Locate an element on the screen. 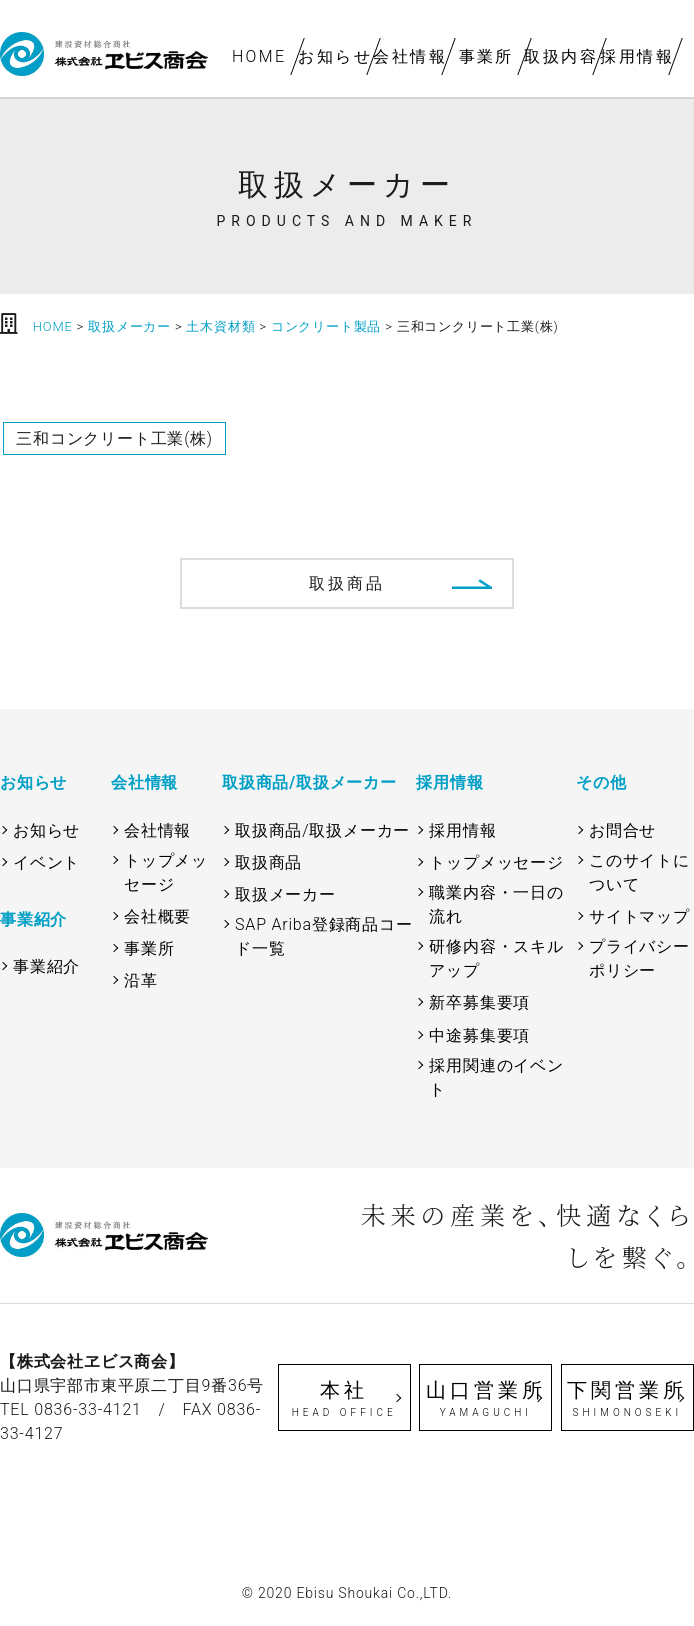 The image size is (694, 1626). 事業紹介 is located at coordinates (46, 966).